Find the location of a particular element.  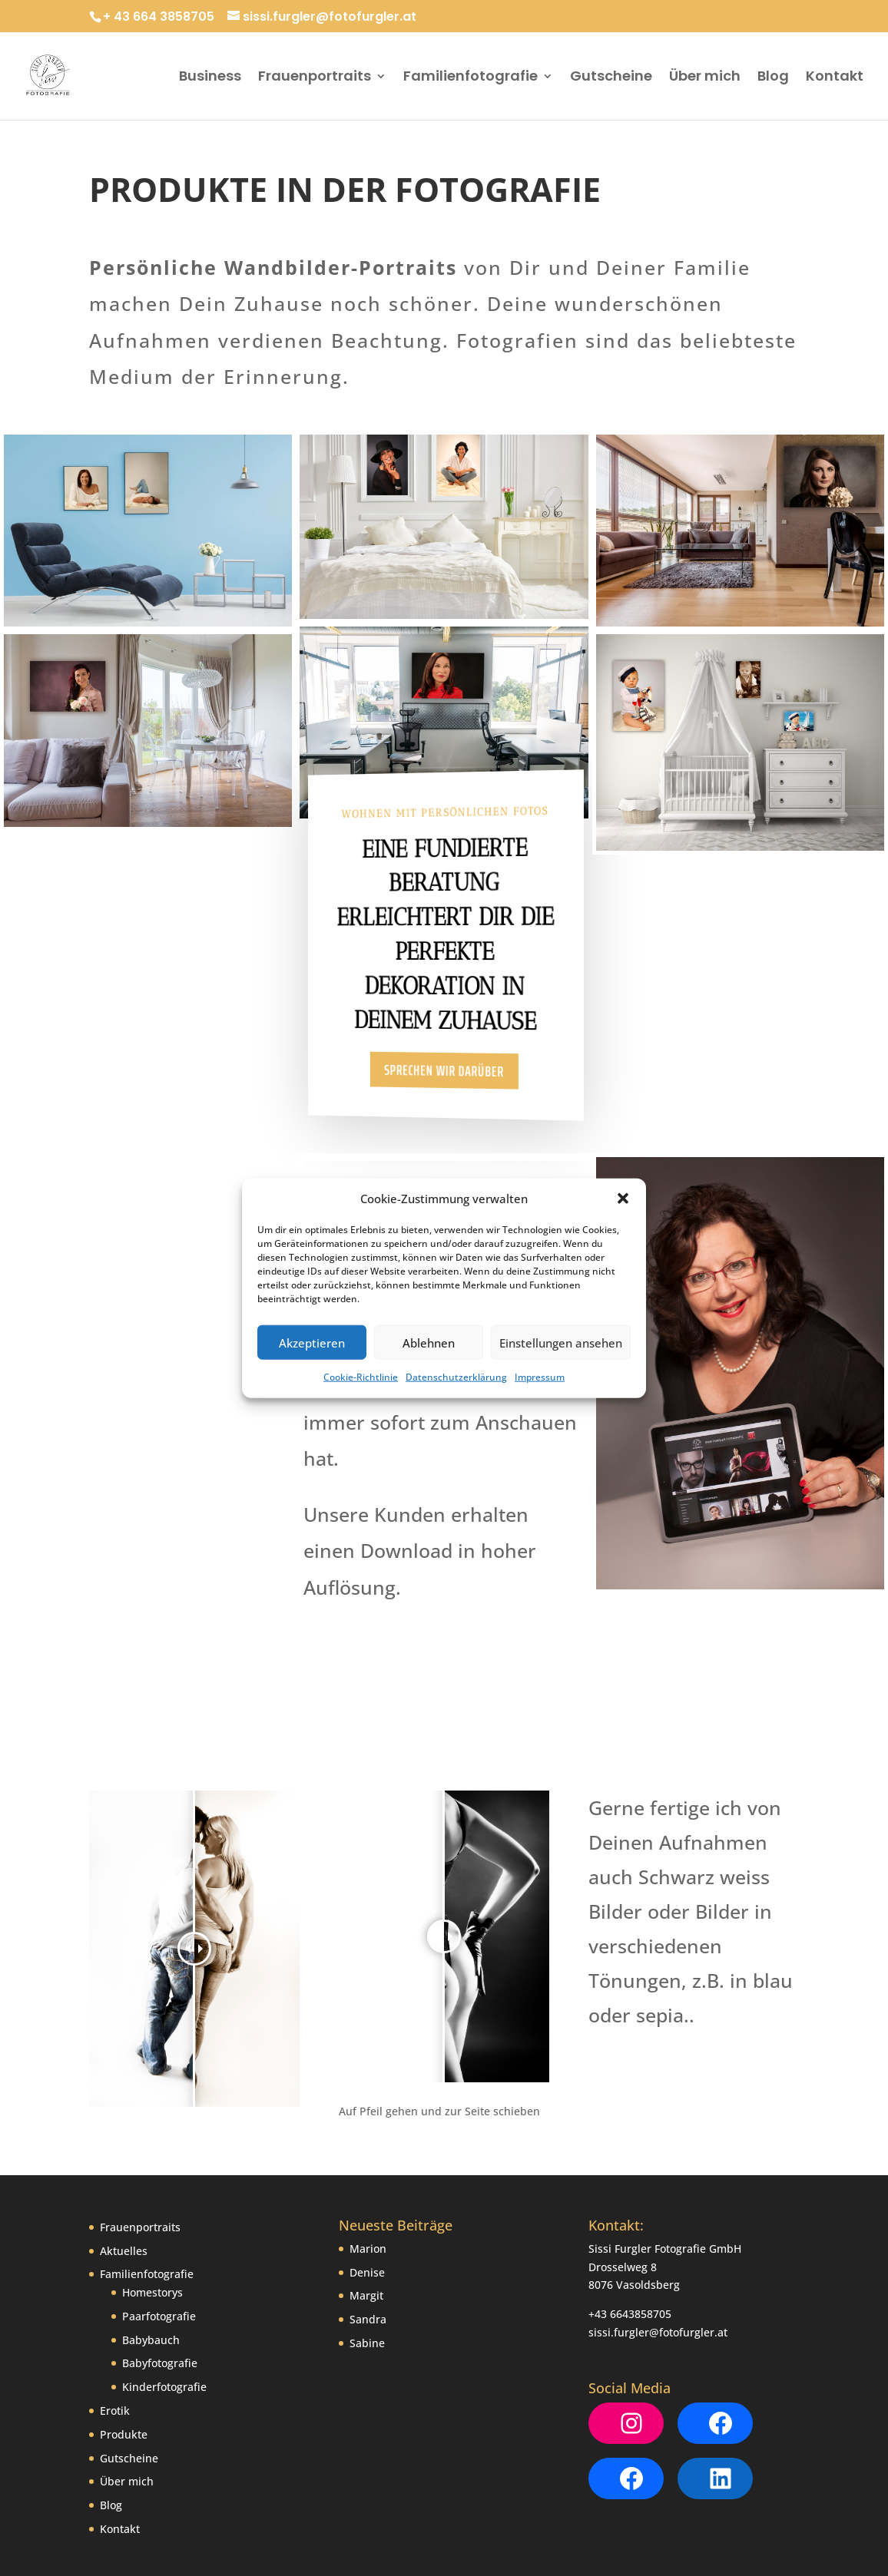

Datenschutzerklärung is located at coordinates (456, 1377).